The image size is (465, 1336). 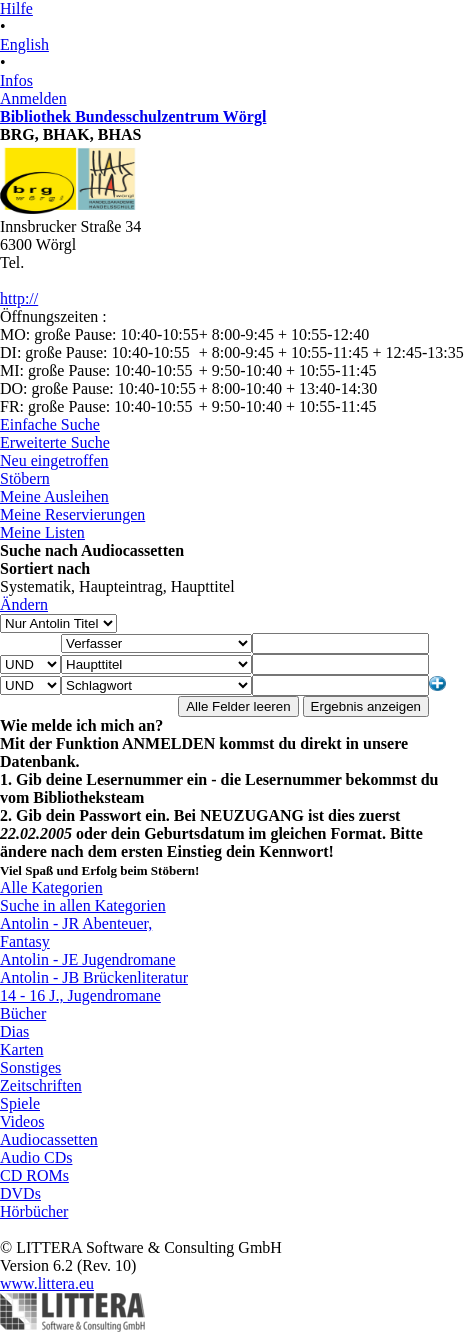 I want to click on Einfache Suche, so click(x=50, y=424).